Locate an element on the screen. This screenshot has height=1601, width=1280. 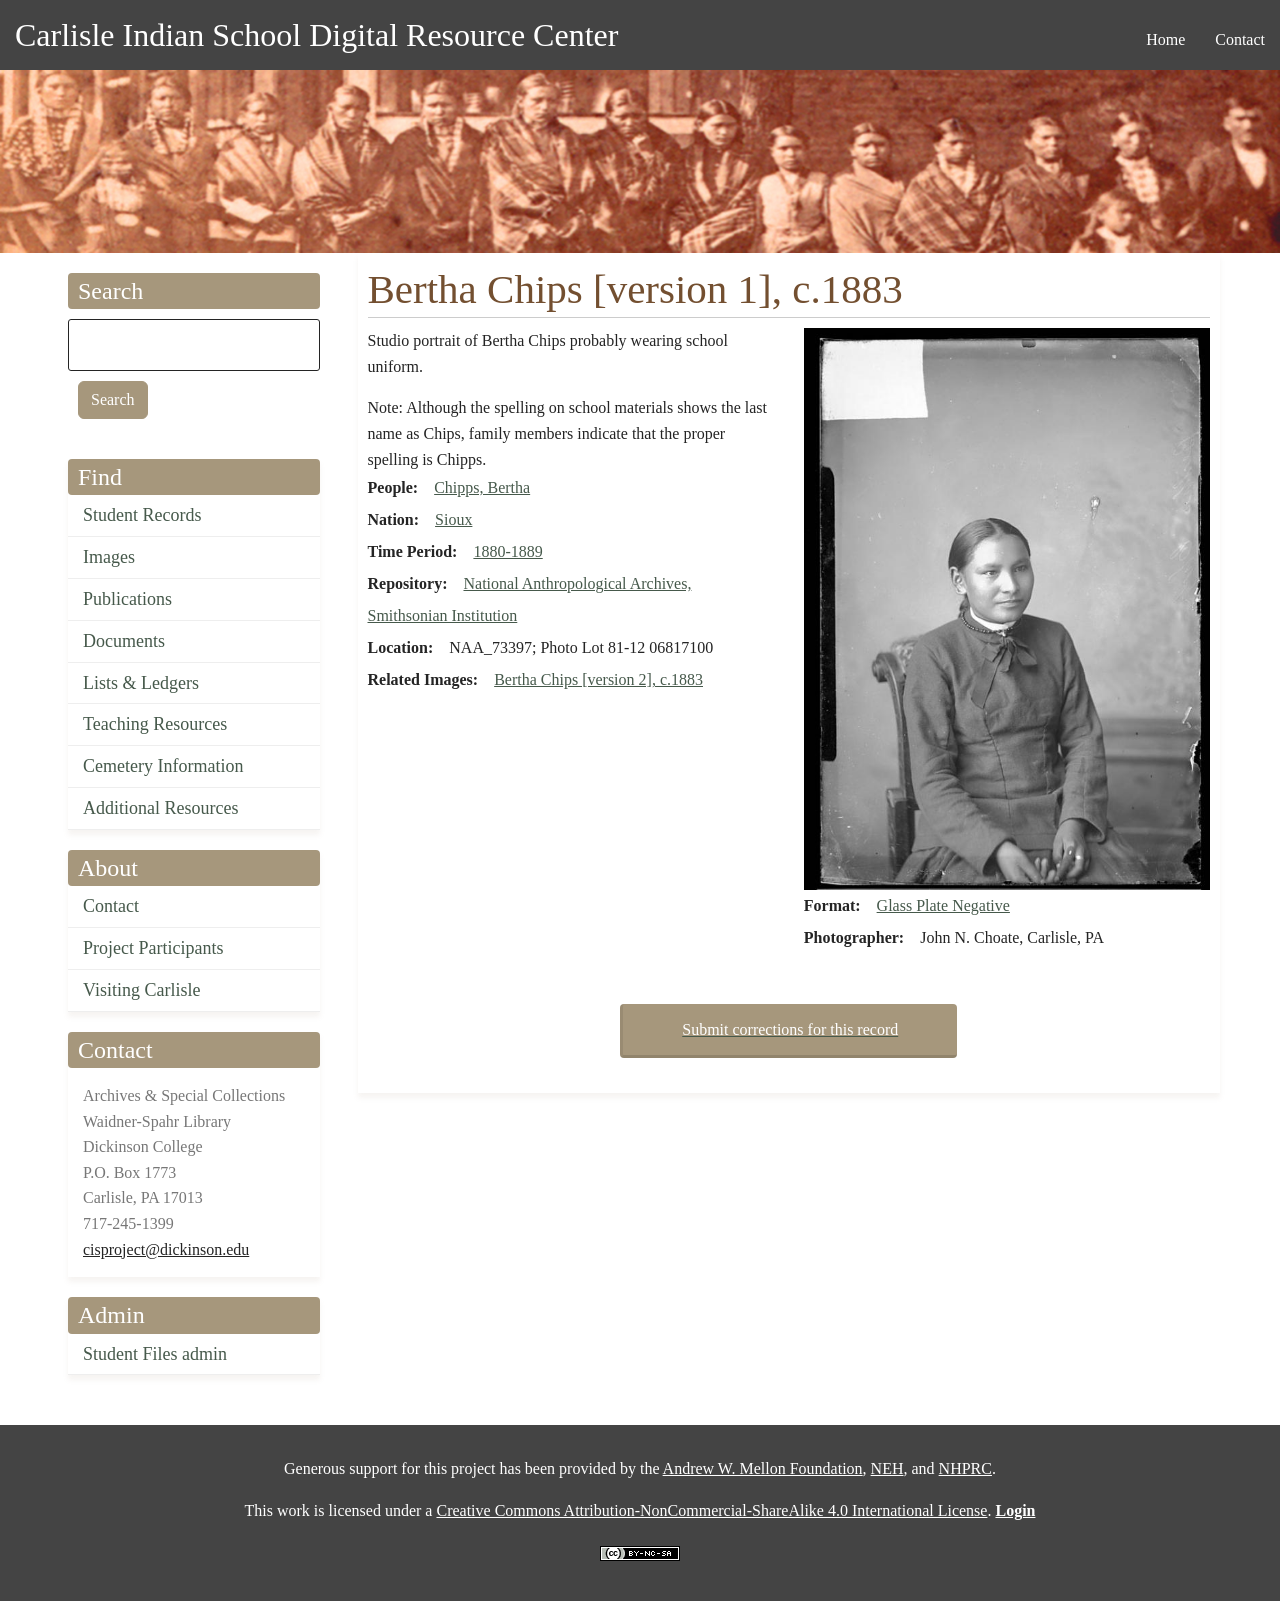
1880-1889 is located at coordinates (507, 551).